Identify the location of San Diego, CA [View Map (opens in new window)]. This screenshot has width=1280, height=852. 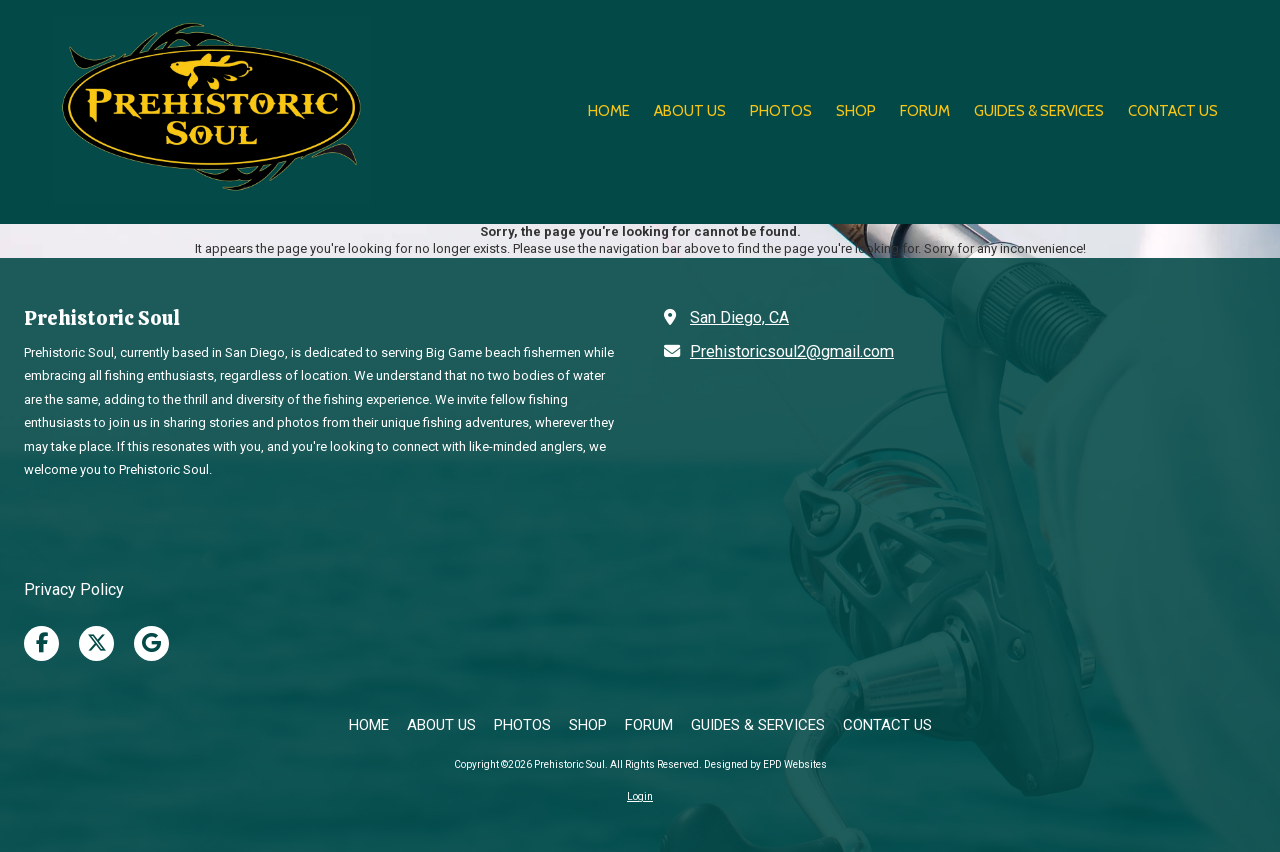
(739, 317).